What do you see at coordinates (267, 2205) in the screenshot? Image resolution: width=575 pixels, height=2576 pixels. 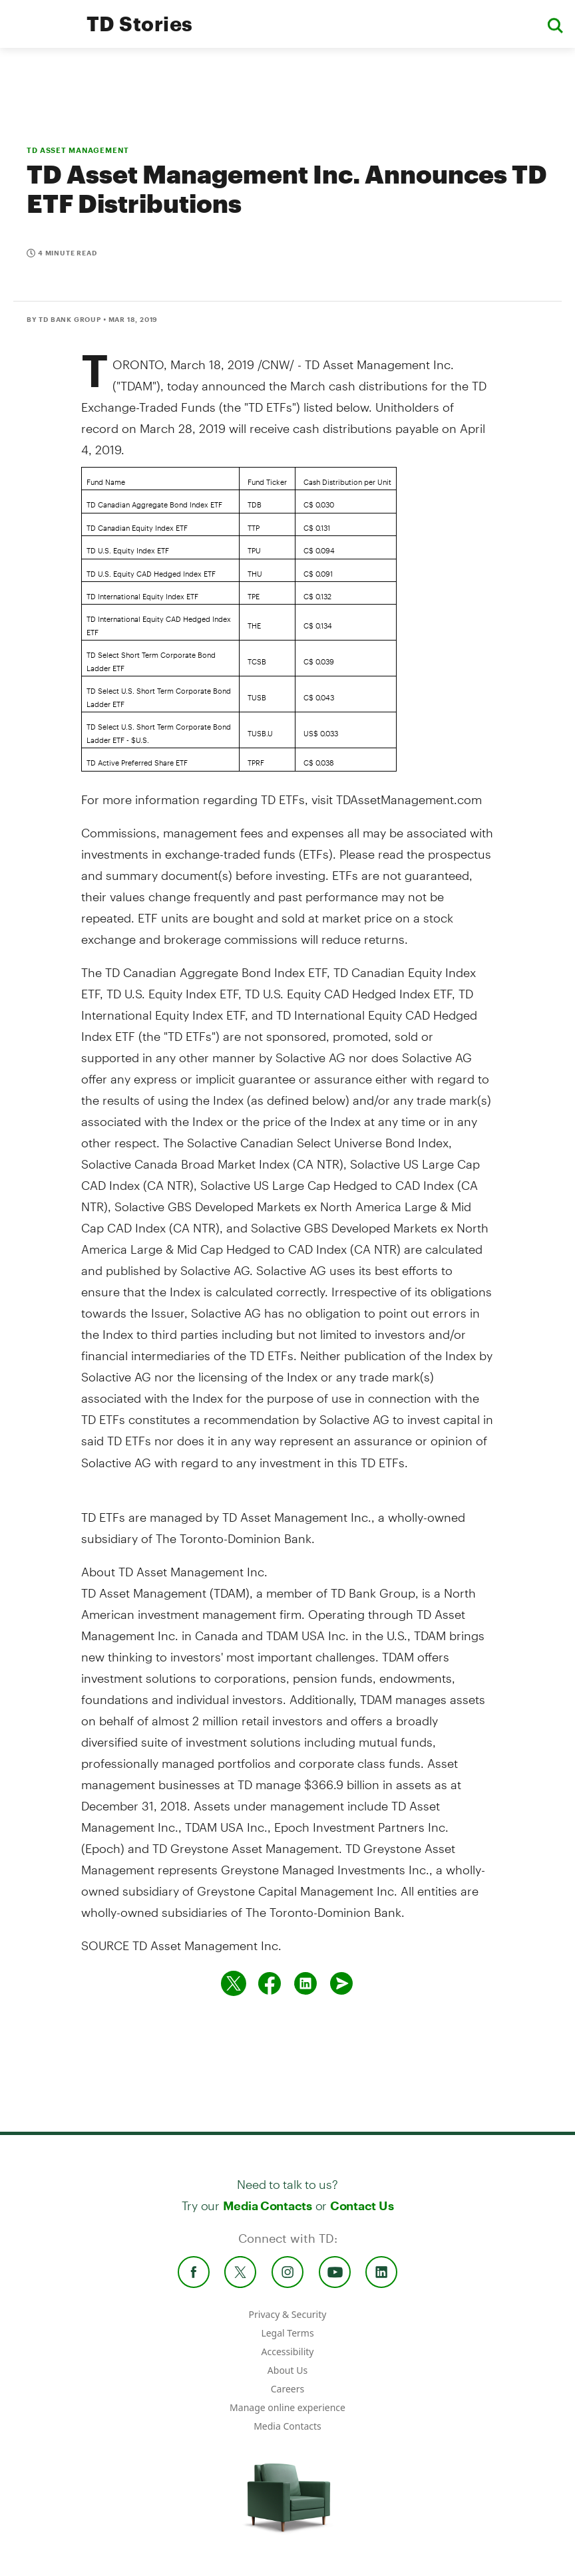 I see `Media Contacts` at bounding box center [267, 2205].